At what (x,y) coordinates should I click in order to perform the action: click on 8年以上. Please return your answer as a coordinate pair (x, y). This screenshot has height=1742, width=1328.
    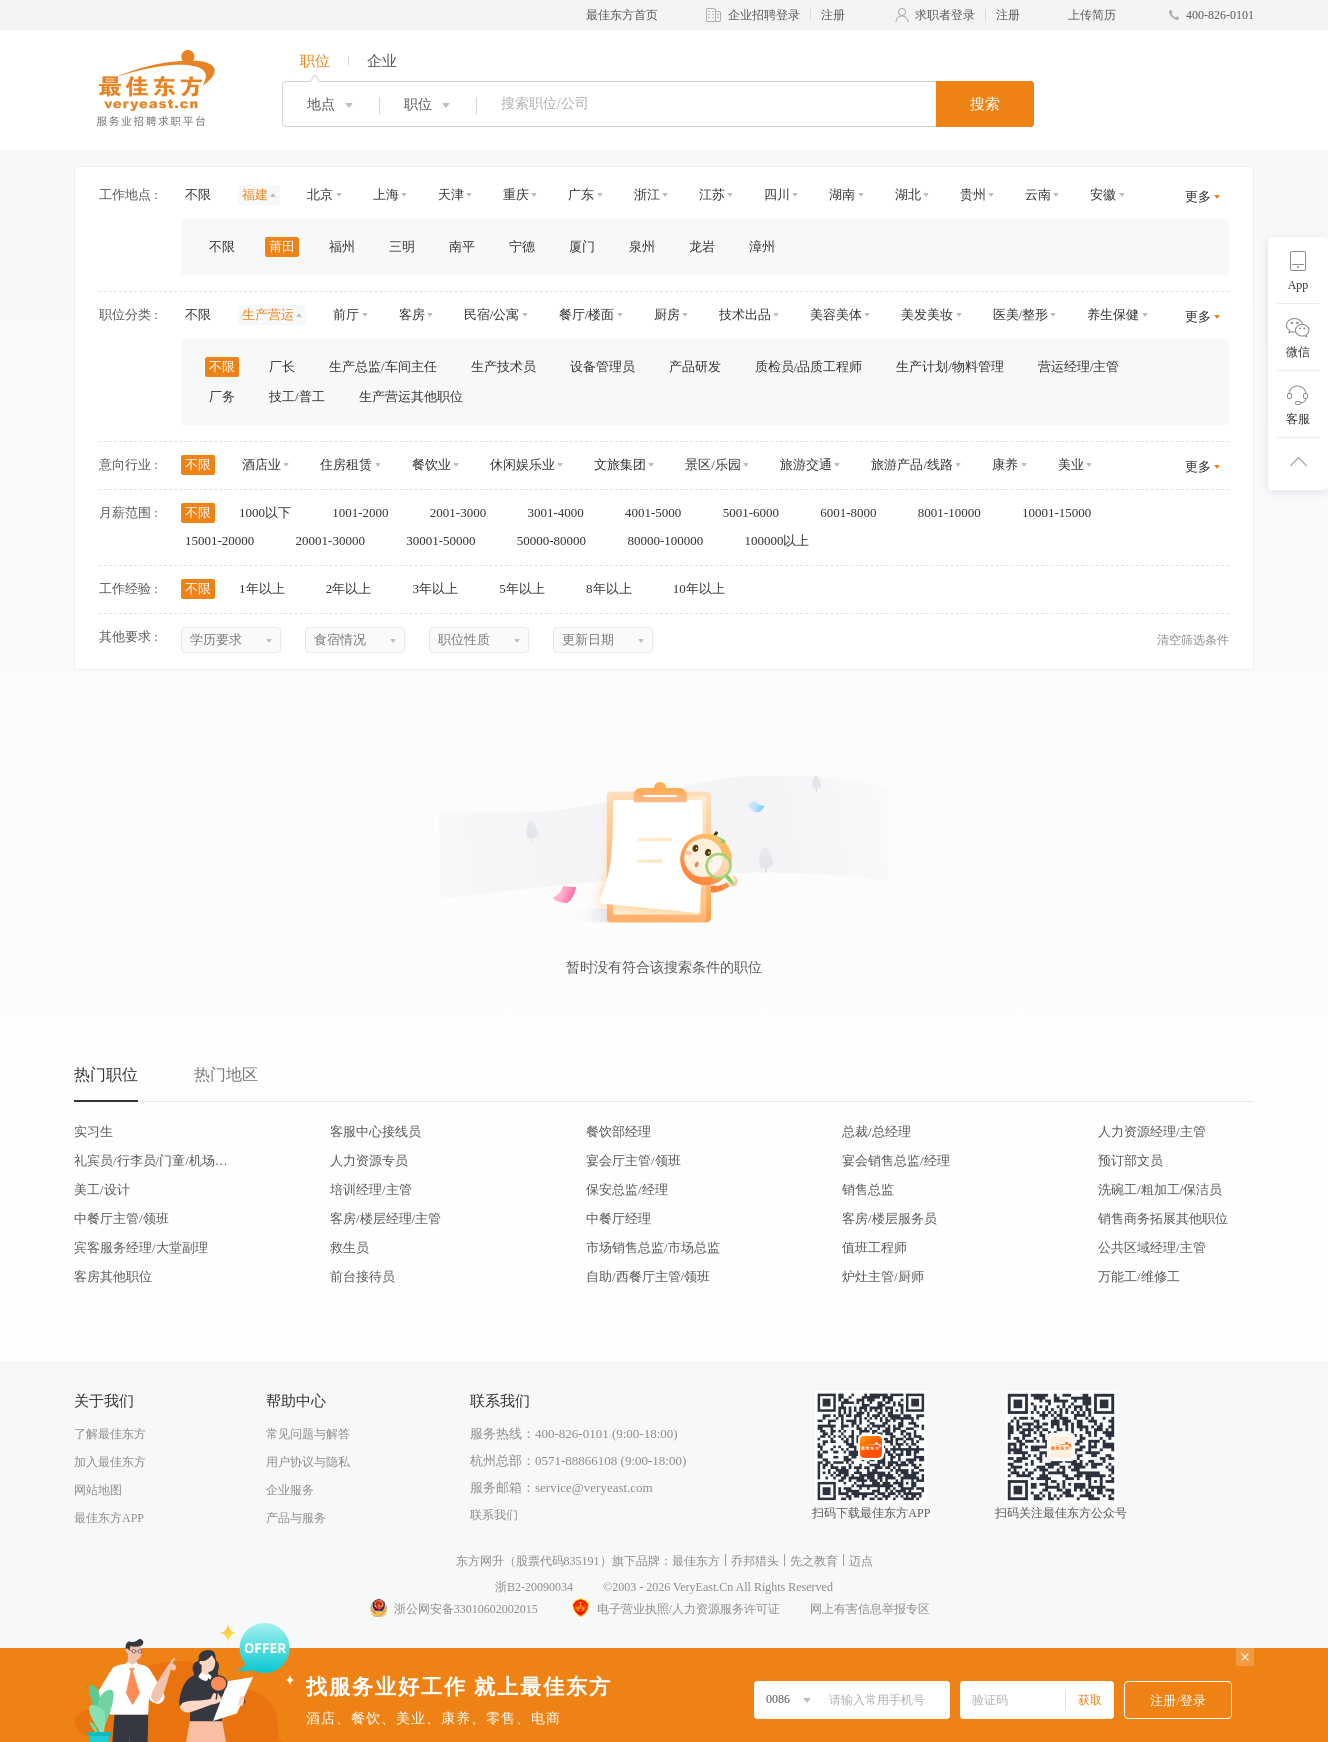
    Looking at the image, I should click on (615, 588).